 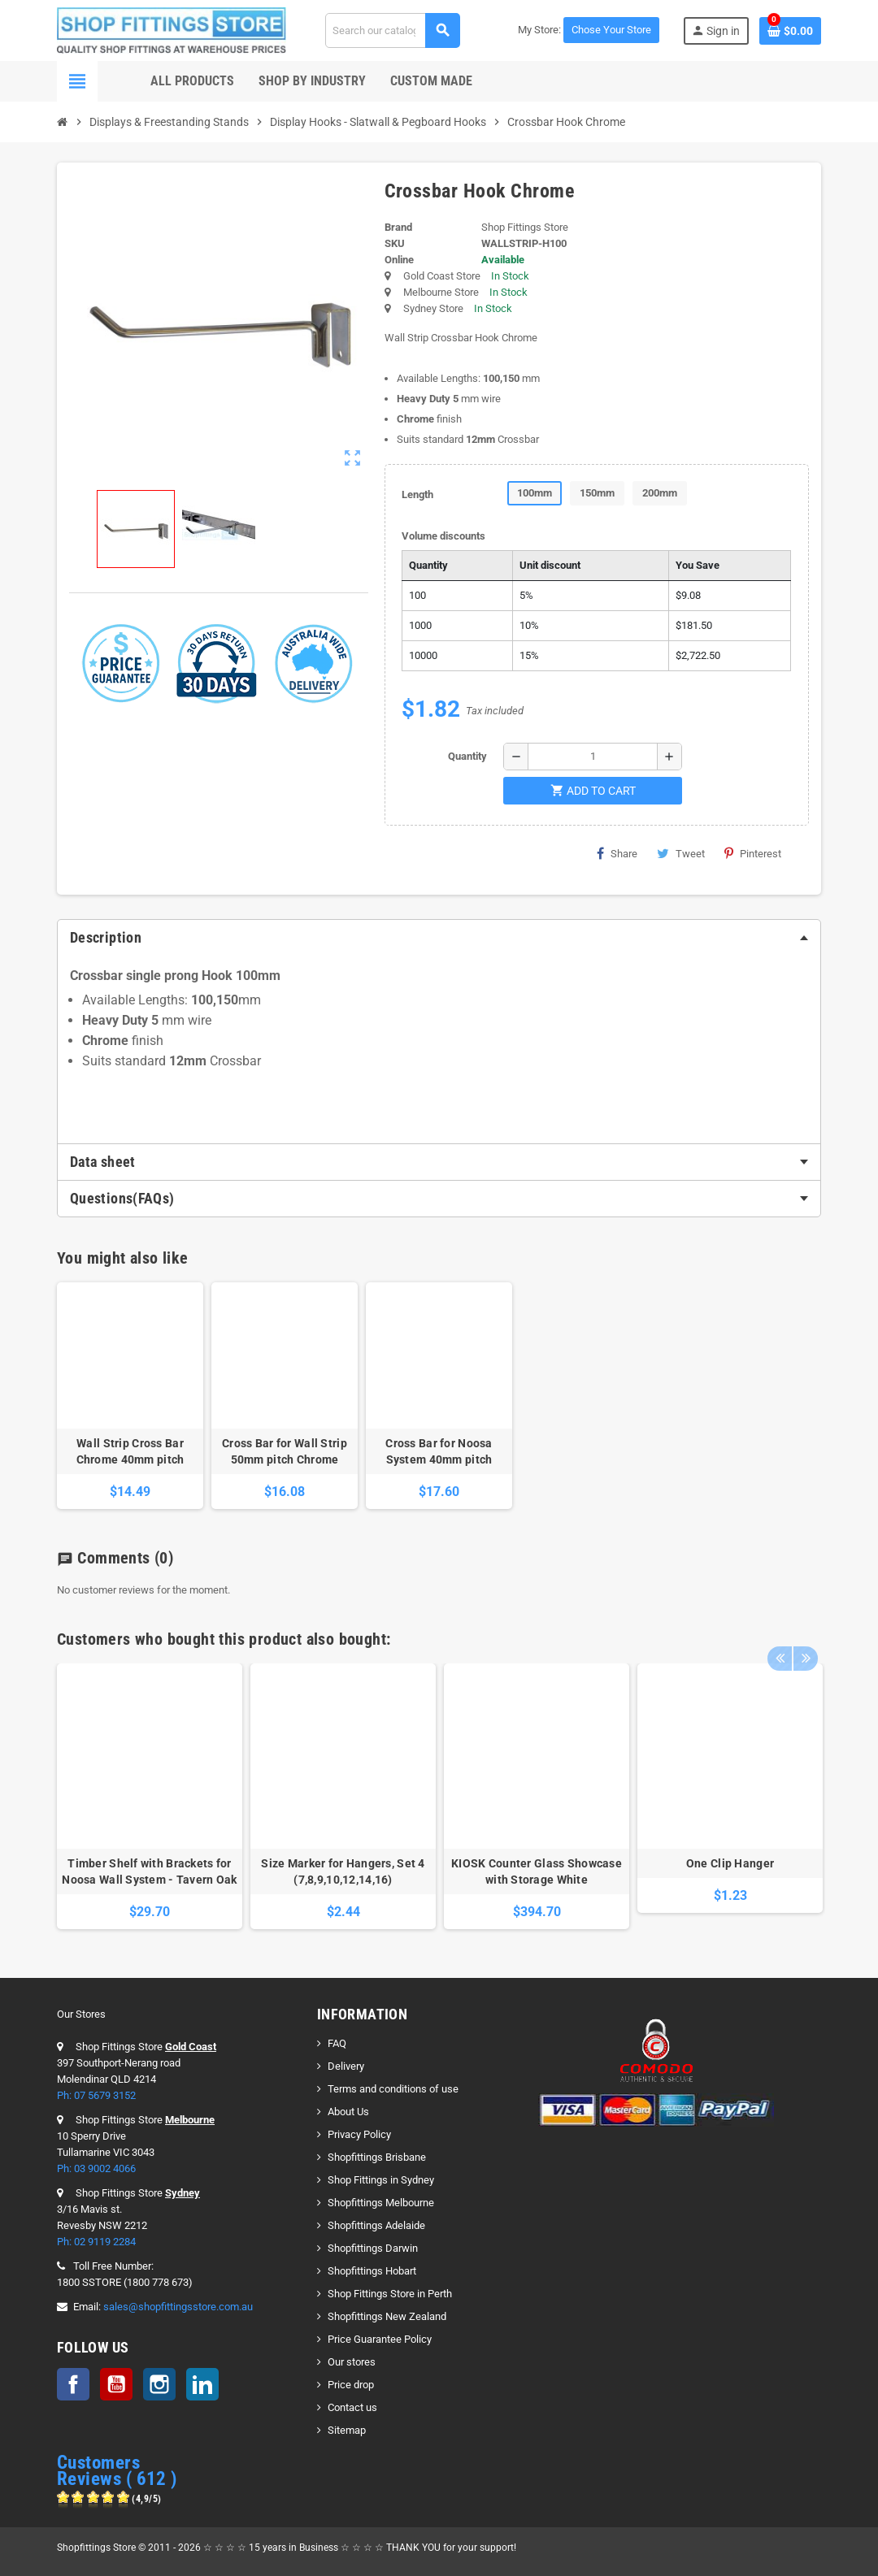 I want to click on Facebook, so click(x=73, y=2384).